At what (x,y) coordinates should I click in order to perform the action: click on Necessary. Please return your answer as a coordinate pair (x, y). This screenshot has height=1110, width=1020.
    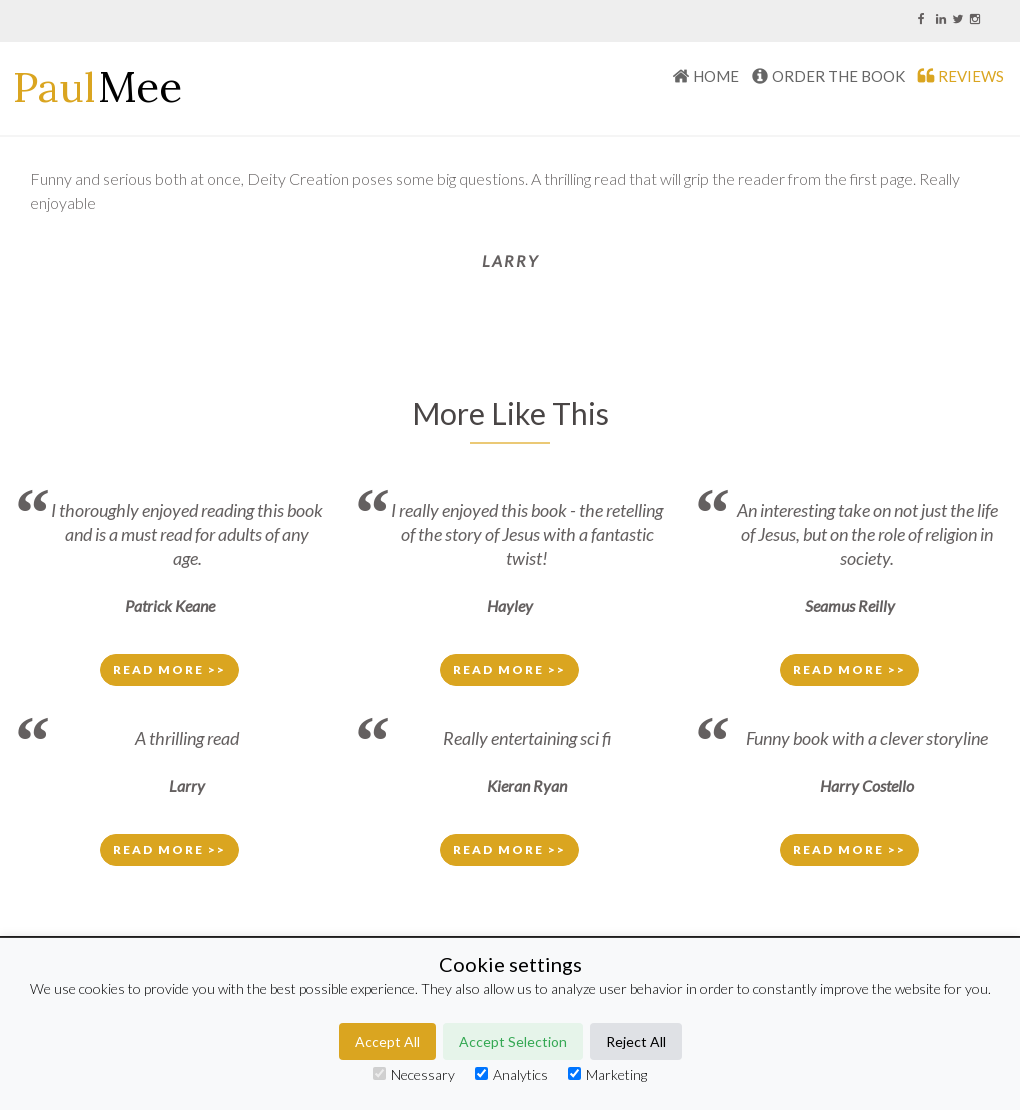
    Looking at the image, I should click on (414, 1074).